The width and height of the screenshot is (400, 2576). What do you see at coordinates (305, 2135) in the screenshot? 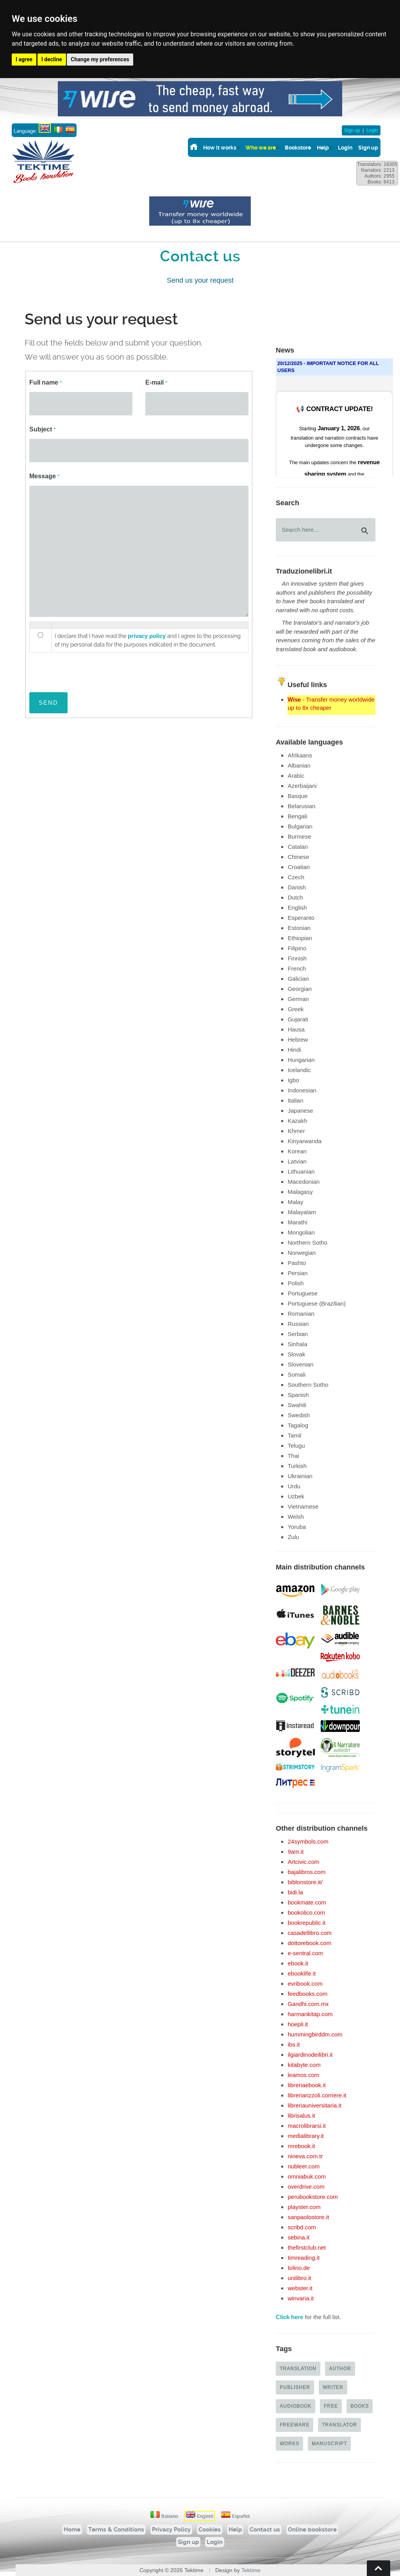
I see `medialibrary.it` at bounding box center [305, 2135].